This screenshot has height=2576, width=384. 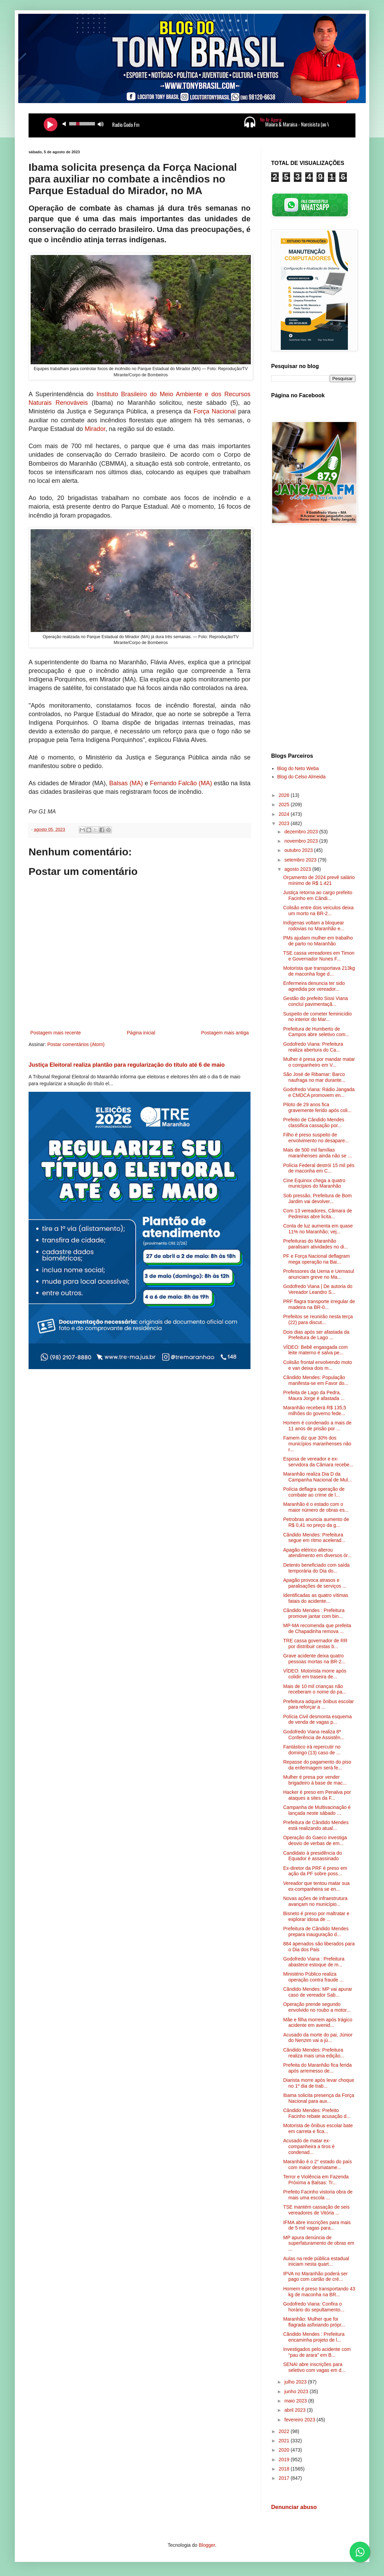 I want to click on Ministério Público realiza operação contra fraude ..., so click(x=313, y=1977).